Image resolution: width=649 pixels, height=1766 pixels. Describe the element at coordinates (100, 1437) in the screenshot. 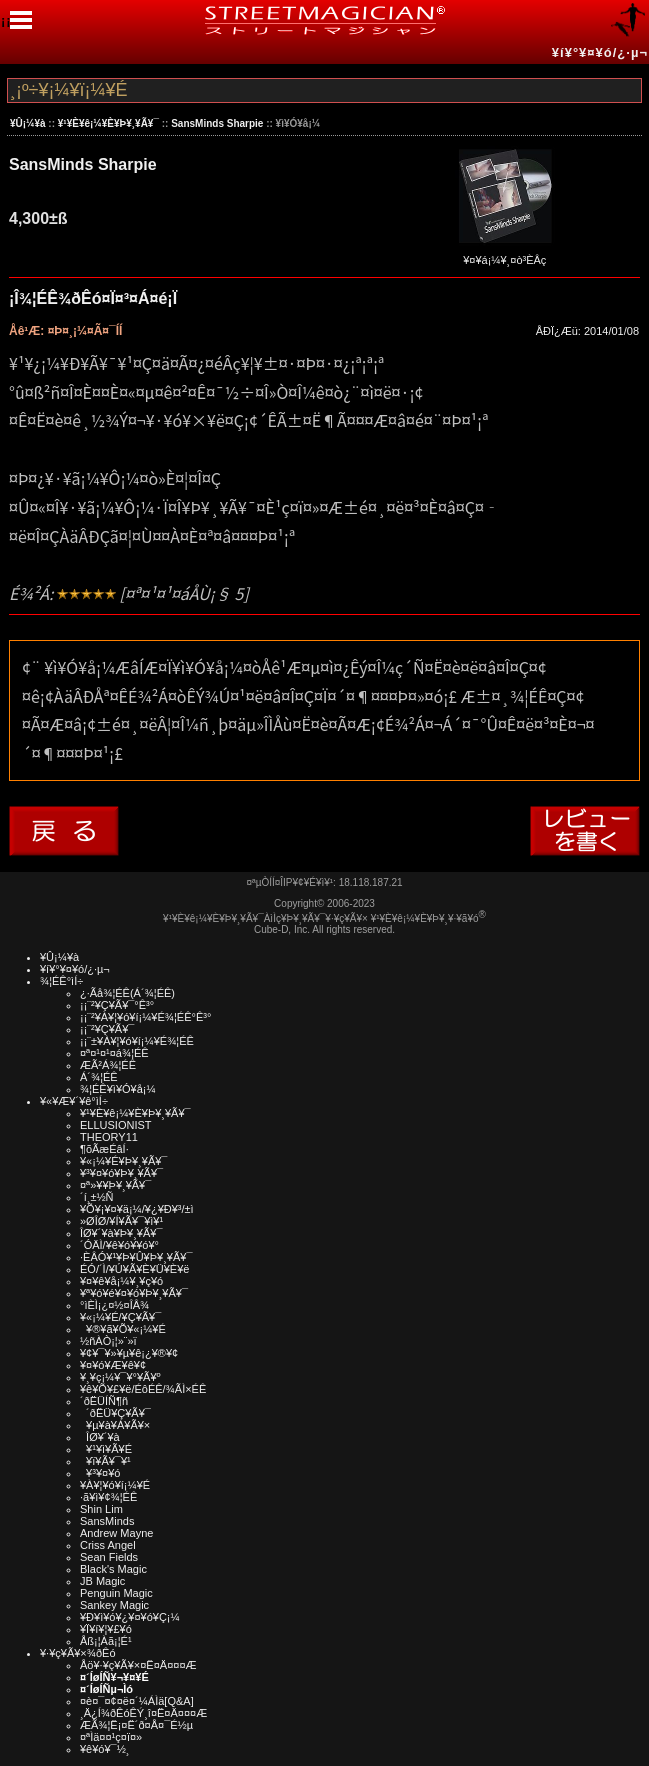

I see `ÎØ¥´¥à` at that location.